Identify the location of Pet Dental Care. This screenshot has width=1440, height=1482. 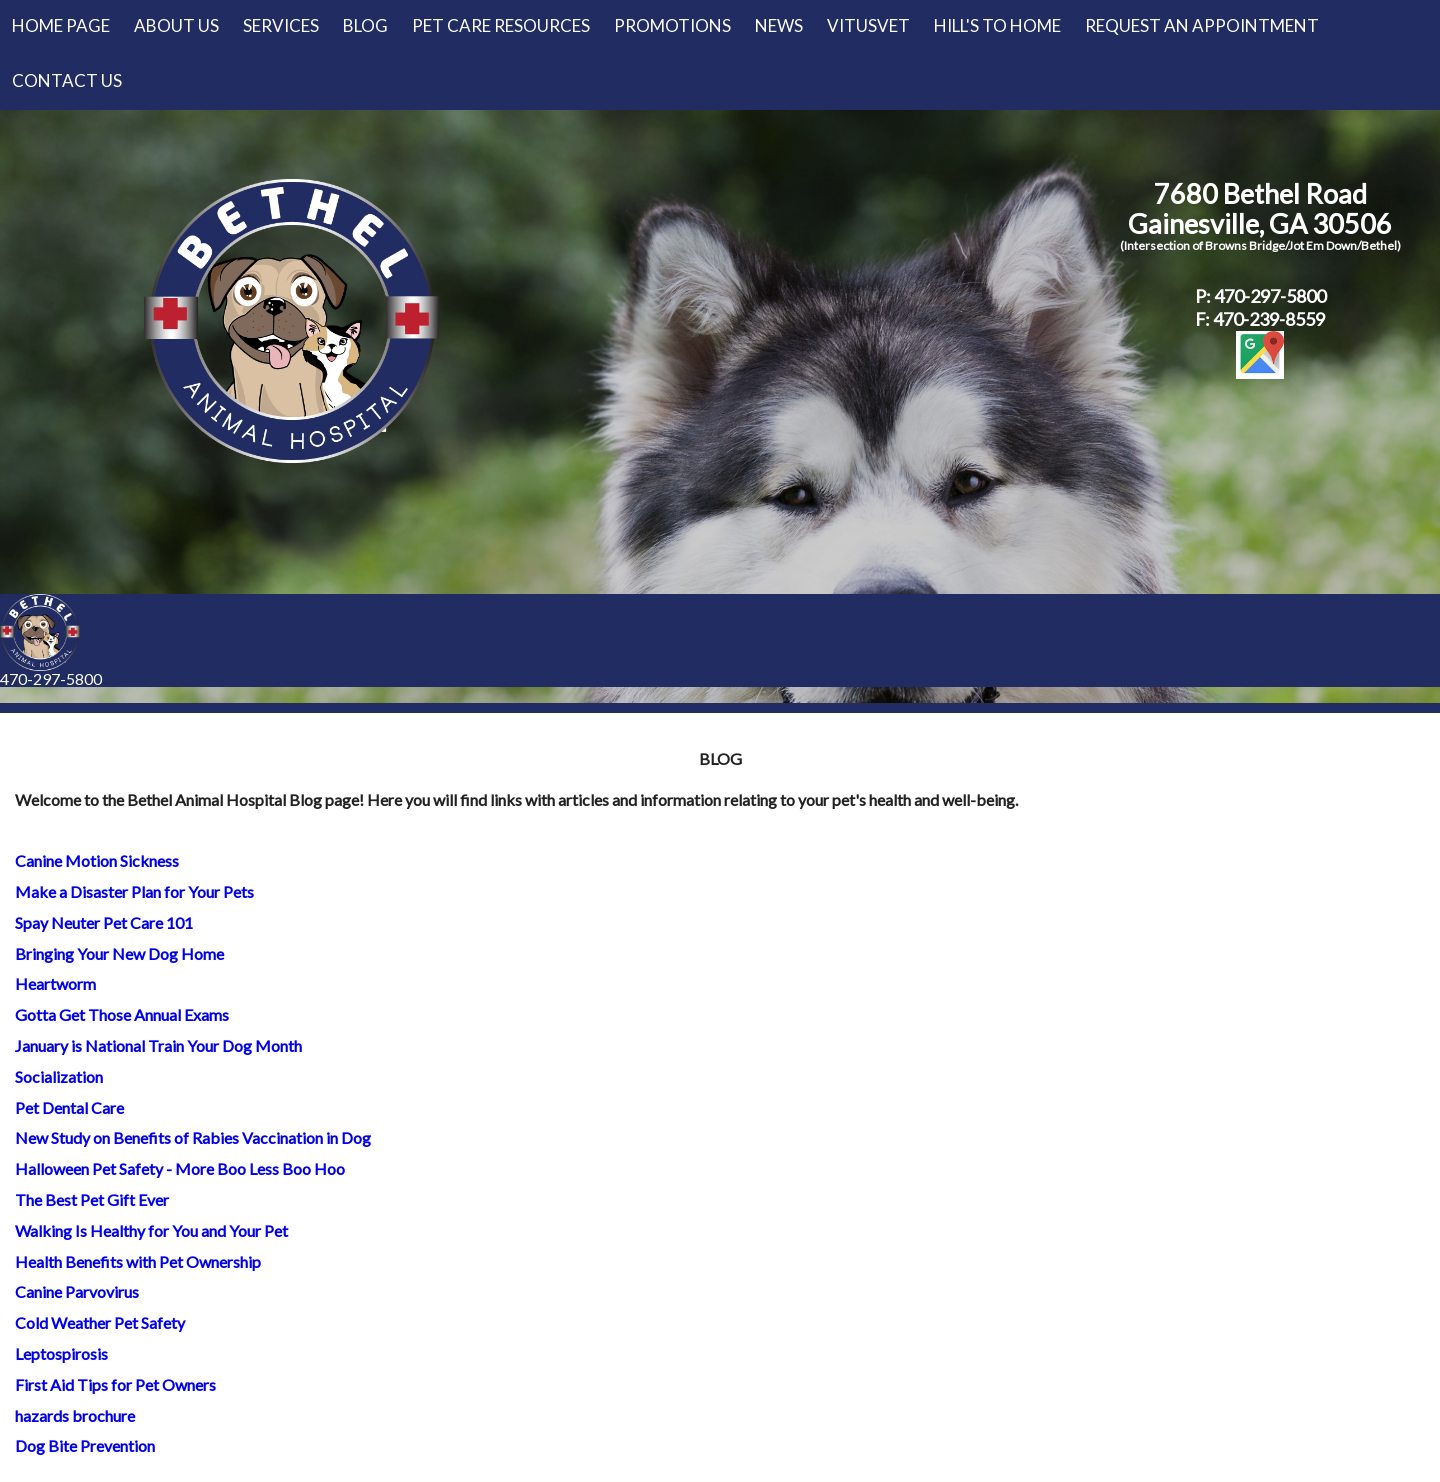
(69, 1107).